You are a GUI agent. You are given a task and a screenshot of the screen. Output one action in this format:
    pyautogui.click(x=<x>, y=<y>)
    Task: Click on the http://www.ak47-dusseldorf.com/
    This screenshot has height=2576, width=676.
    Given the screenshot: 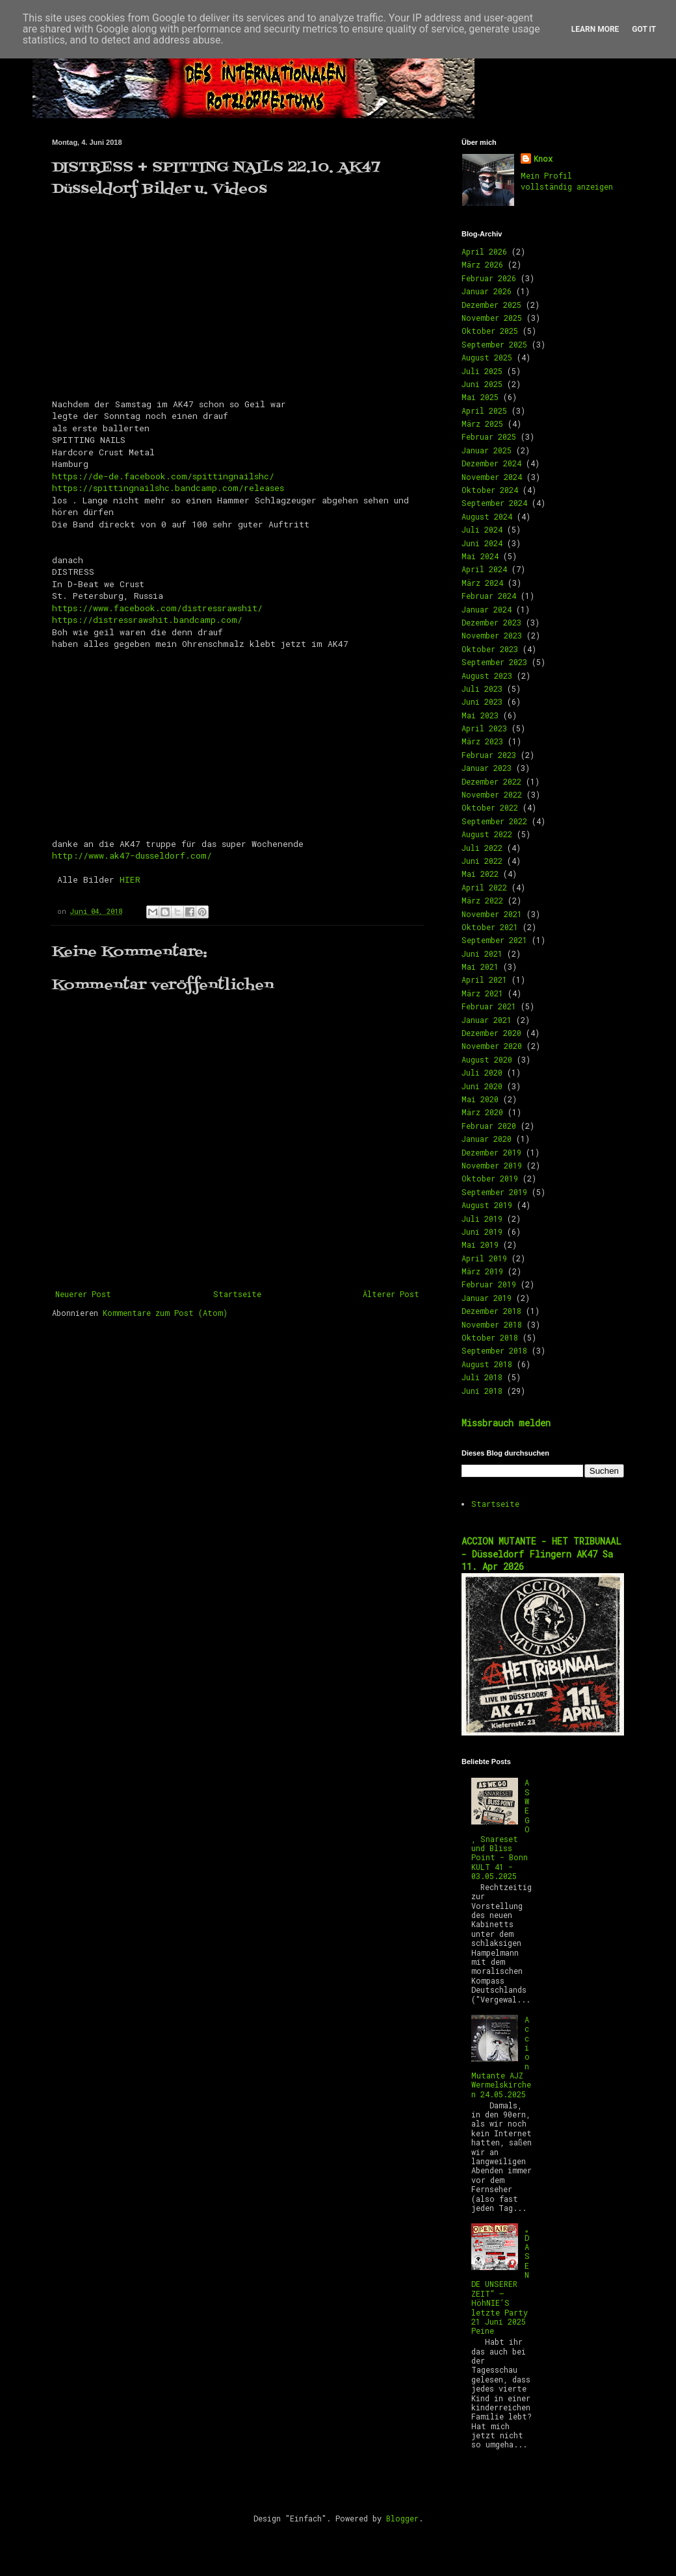 What is the action you would take?
    pyautogui.click(x=132, y=855)
    